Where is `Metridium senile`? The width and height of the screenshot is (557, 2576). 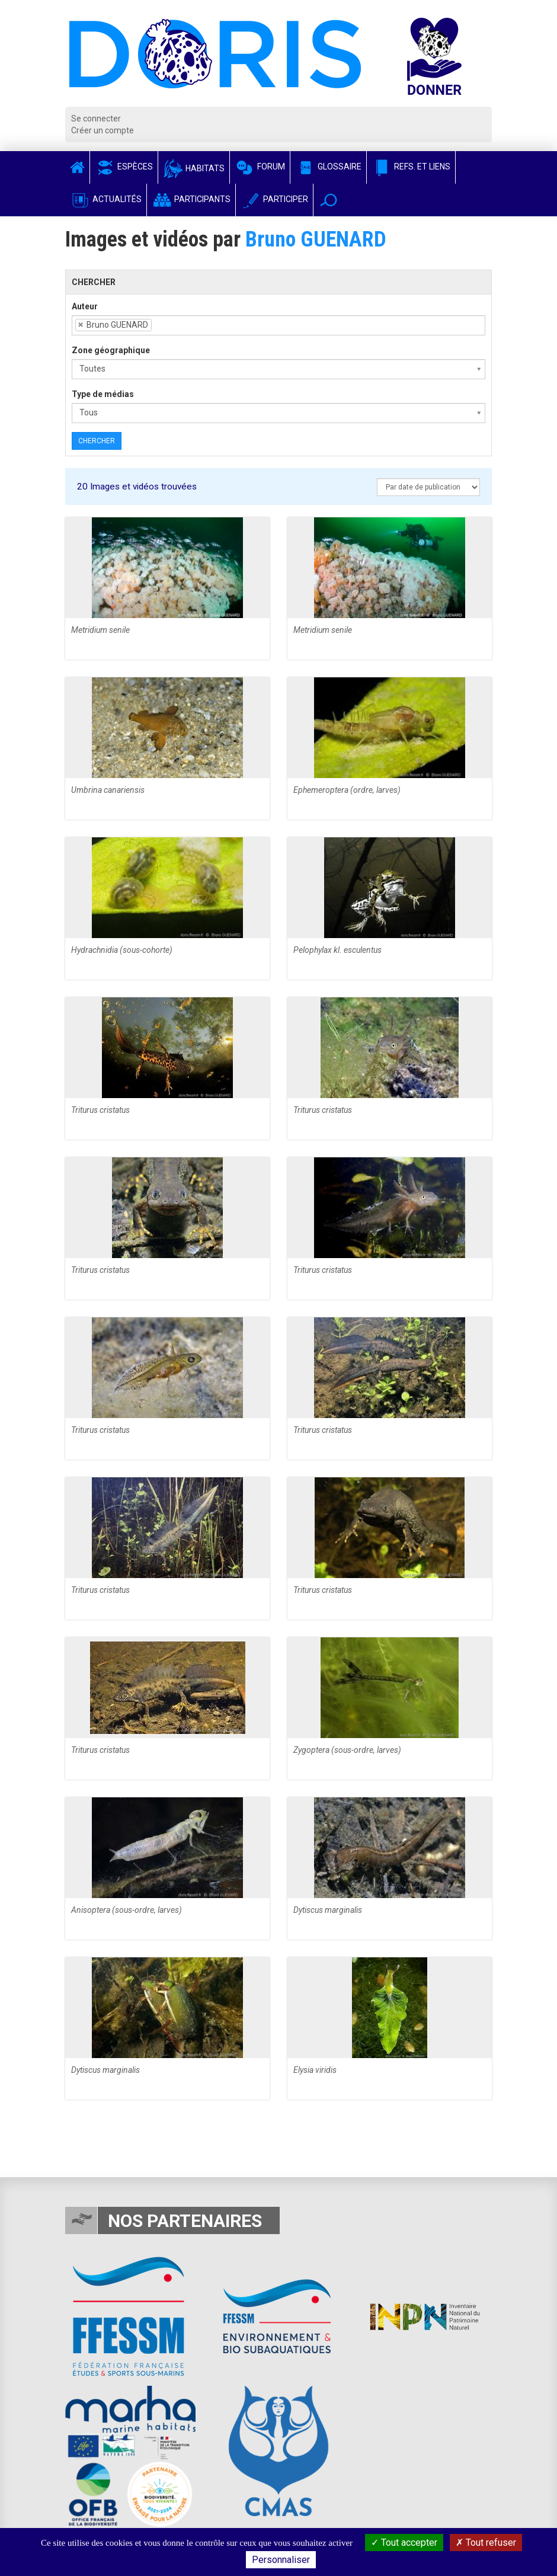
Metridium senile is located at coordinates (100, 630).